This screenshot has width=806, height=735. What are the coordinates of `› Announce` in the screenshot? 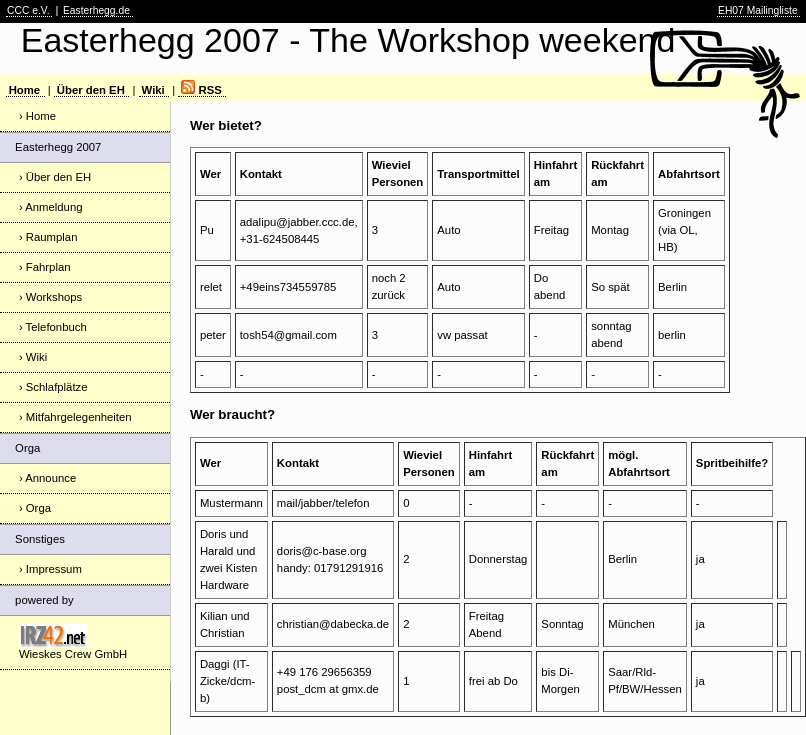 It's located at (47, 478).